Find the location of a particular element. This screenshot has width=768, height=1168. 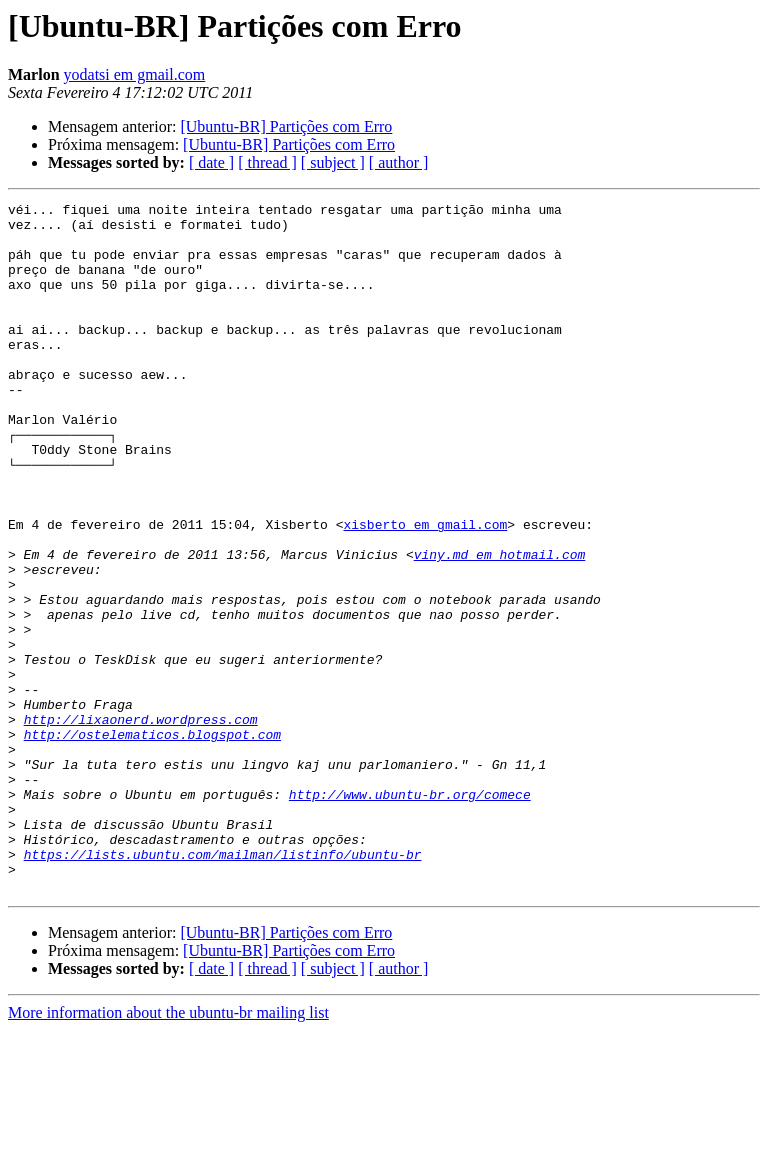

http://lixaonerd.wordpress.com is located at coordinates (141, 824).